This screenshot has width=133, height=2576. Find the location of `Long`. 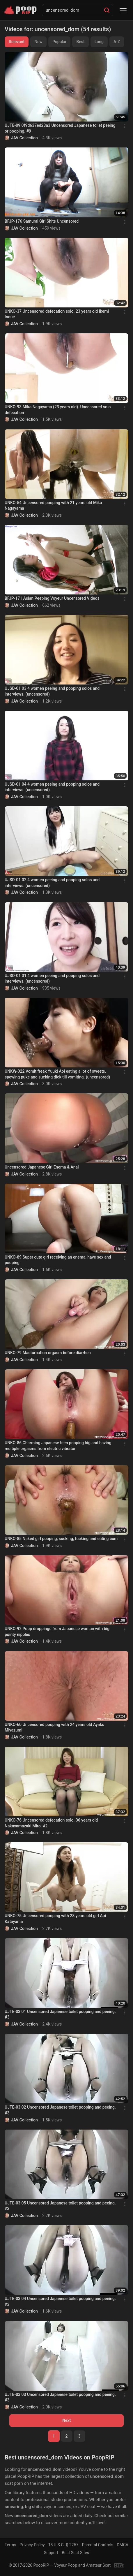

Long is located at coordinates (99, 41).